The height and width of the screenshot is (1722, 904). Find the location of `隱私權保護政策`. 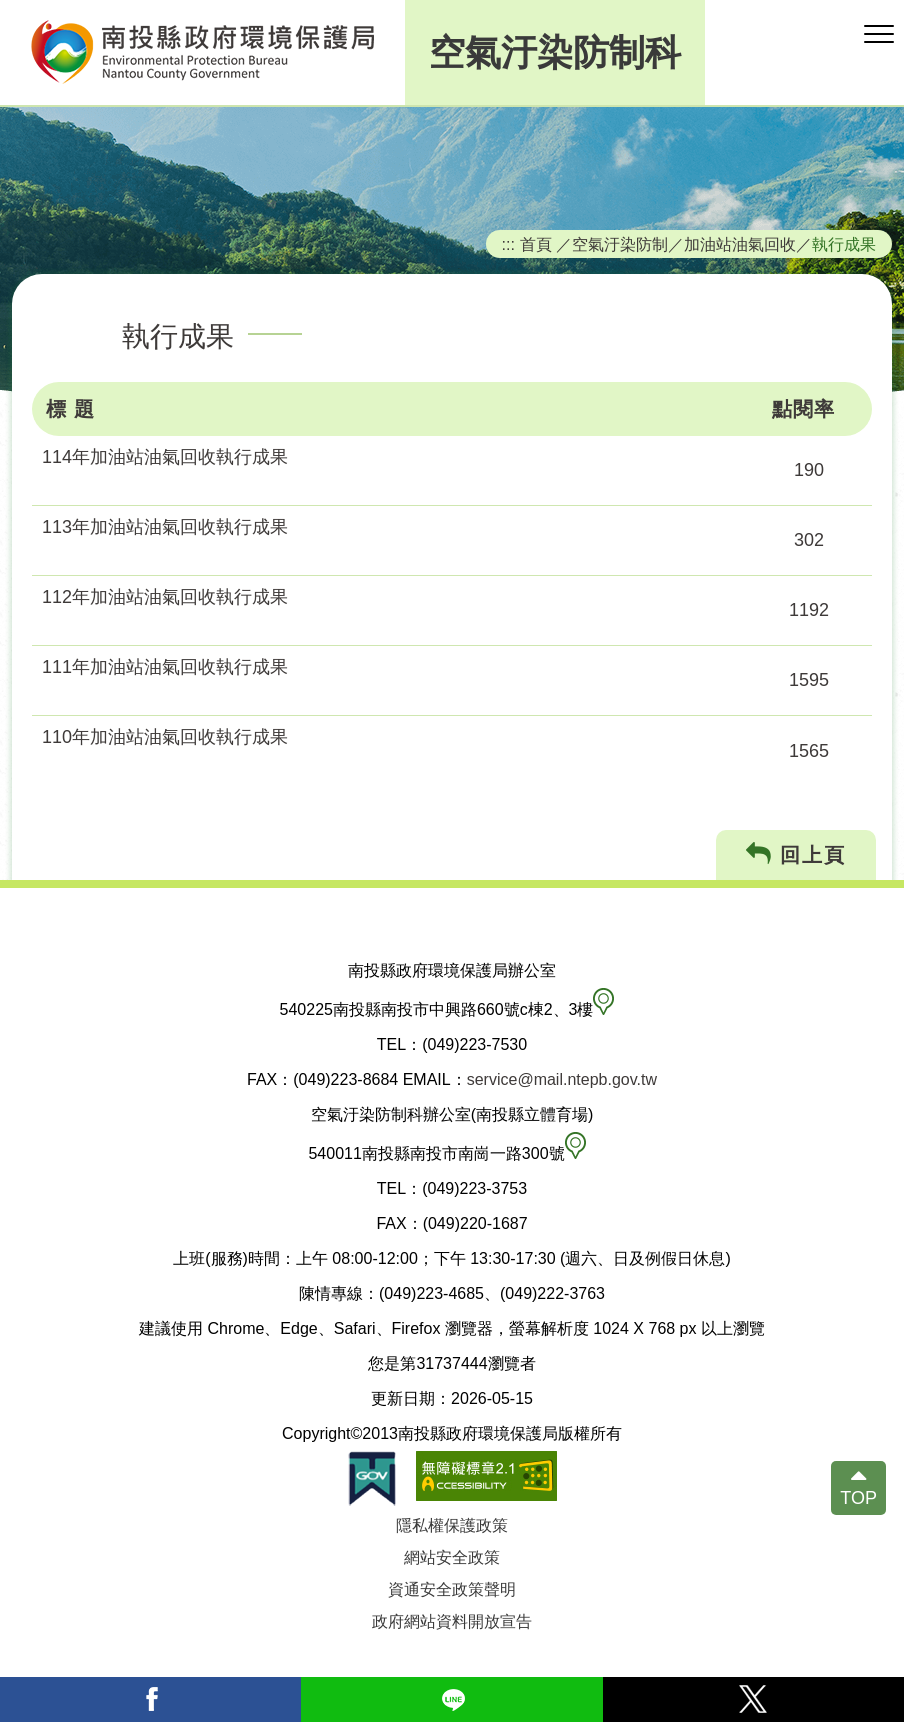

隱私權保護政策 is located at coordinates (452, 1525).